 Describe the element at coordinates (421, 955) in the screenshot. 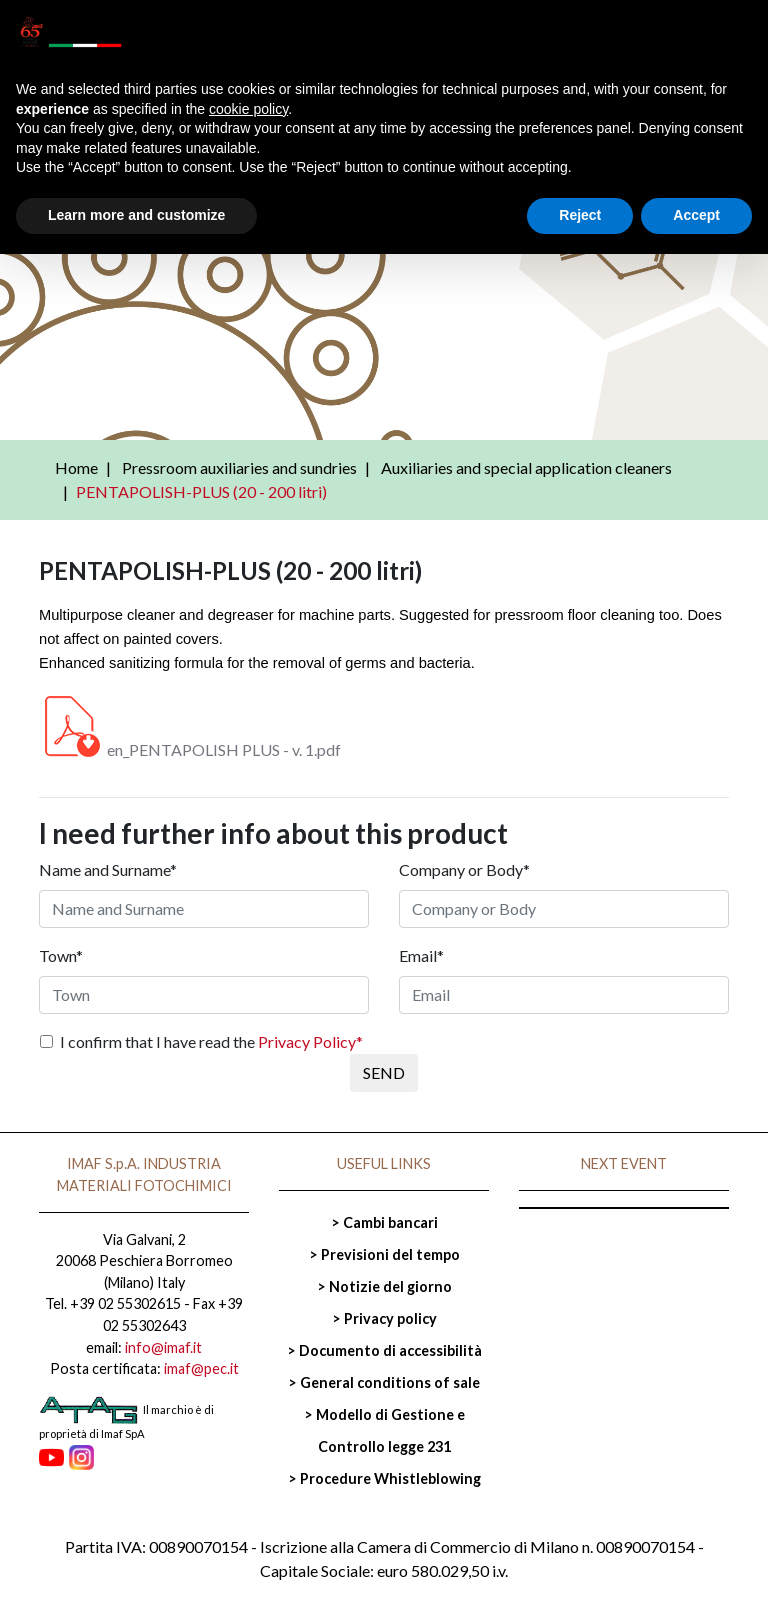

I see `Email*` at that location.